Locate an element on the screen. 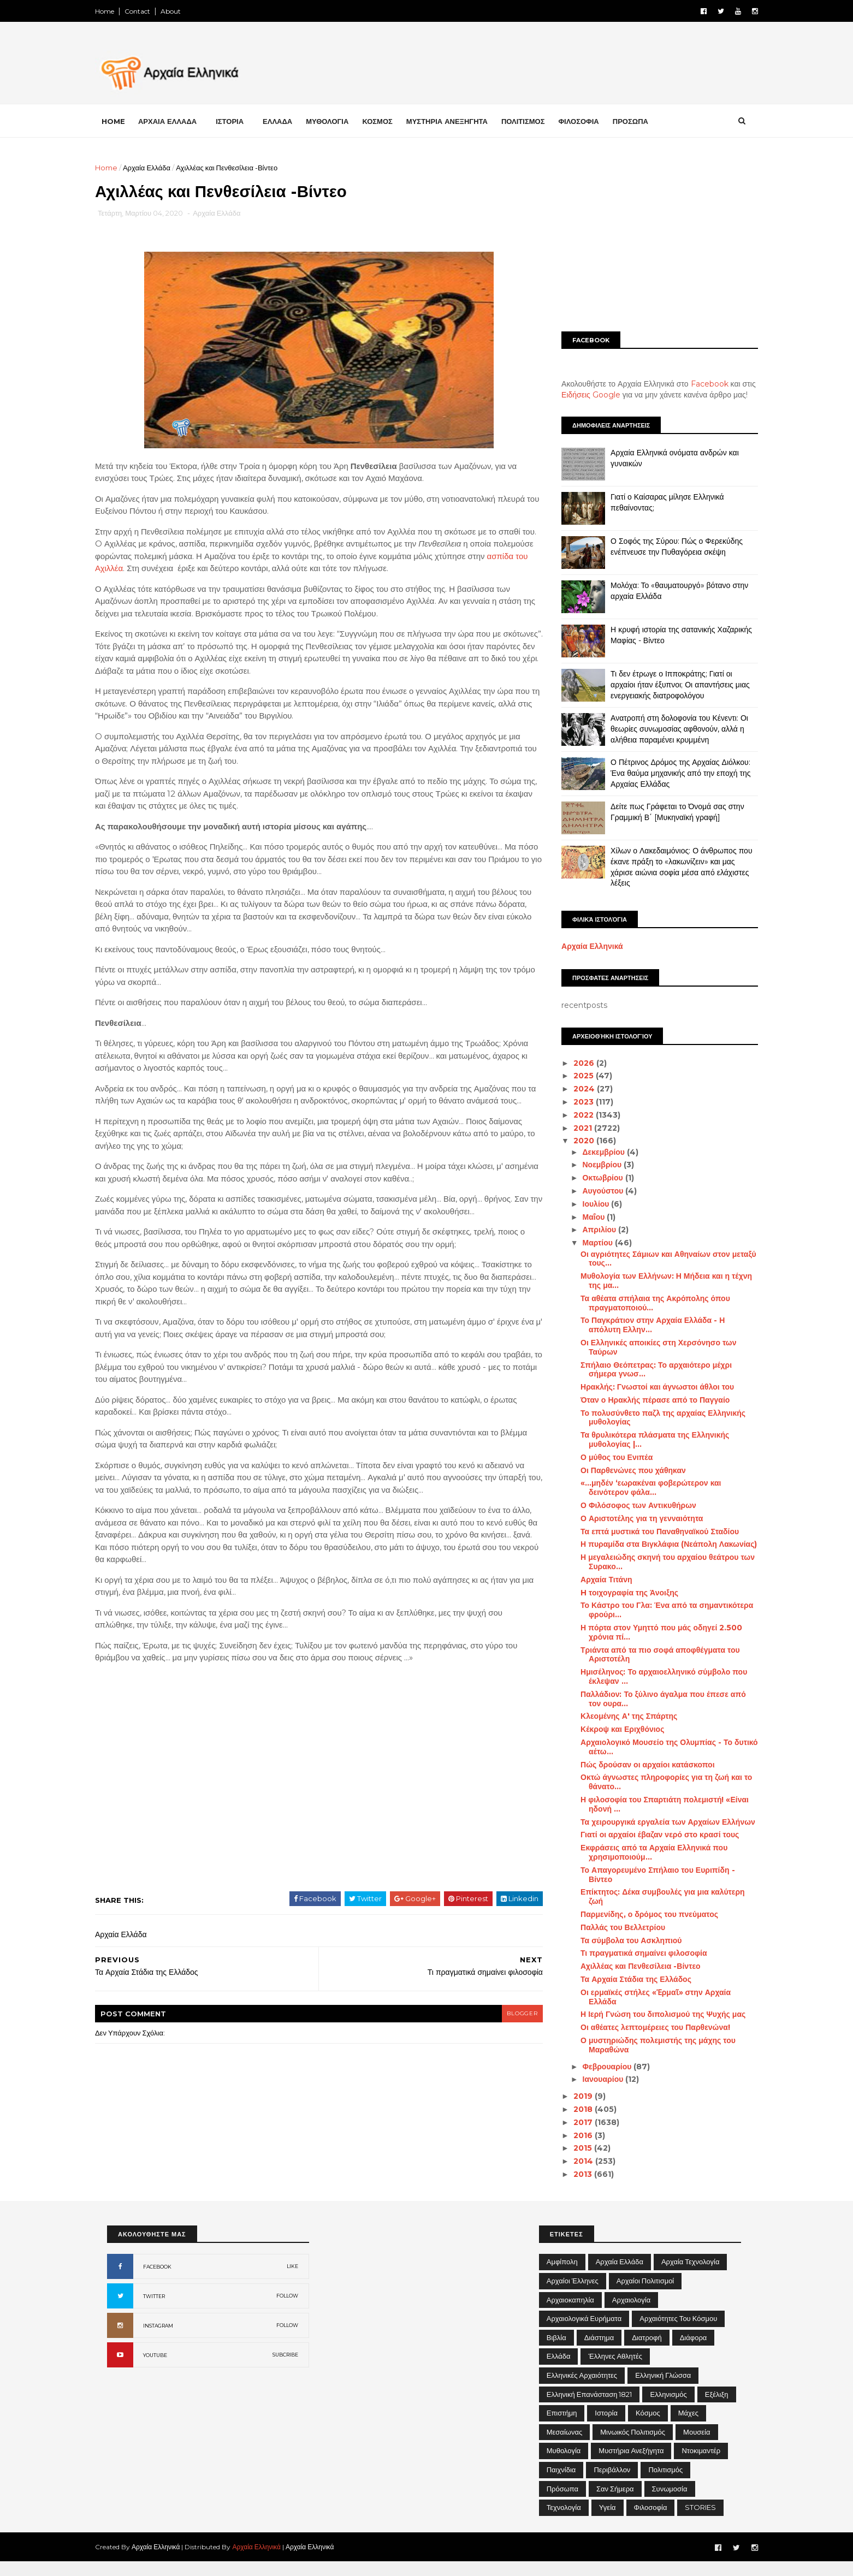  2025 is located at coordinates (572, 1076).